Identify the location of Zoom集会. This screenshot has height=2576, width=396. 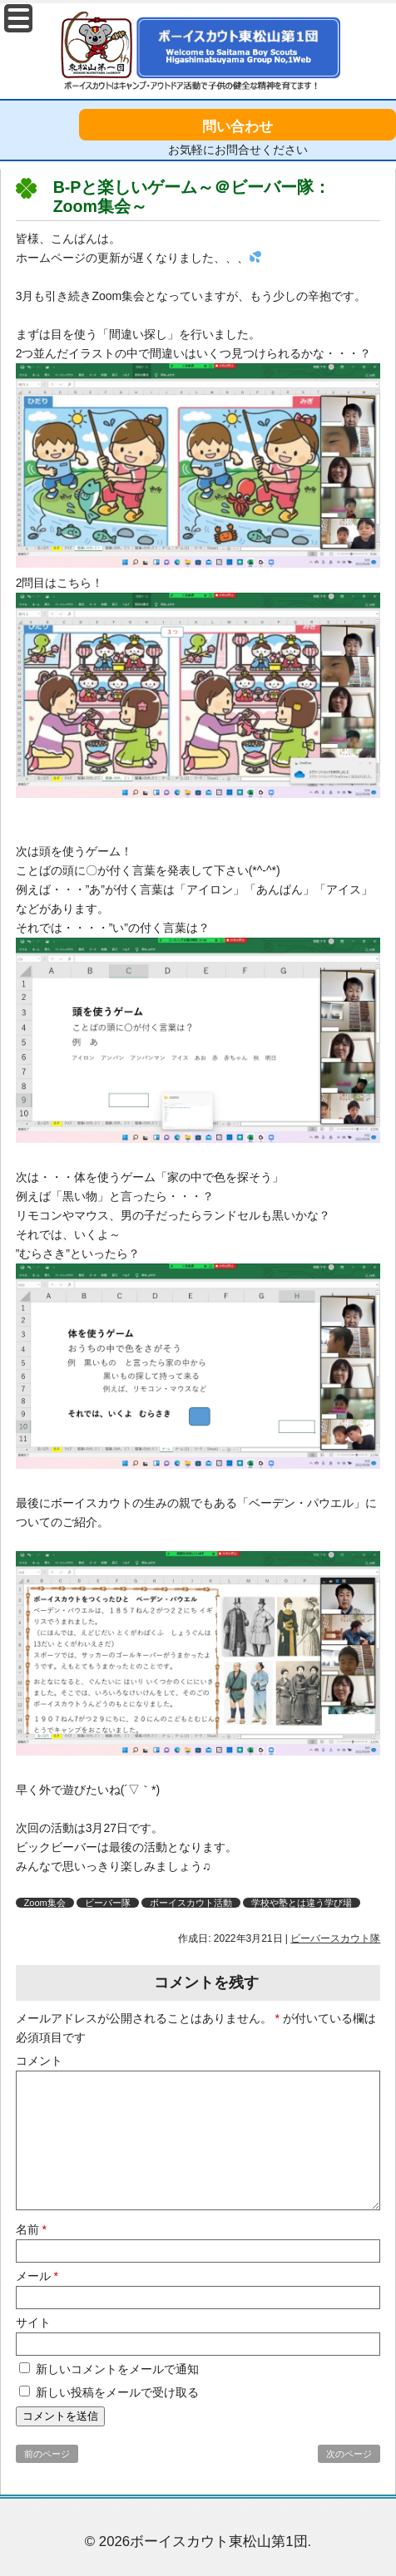
(45, 1903).